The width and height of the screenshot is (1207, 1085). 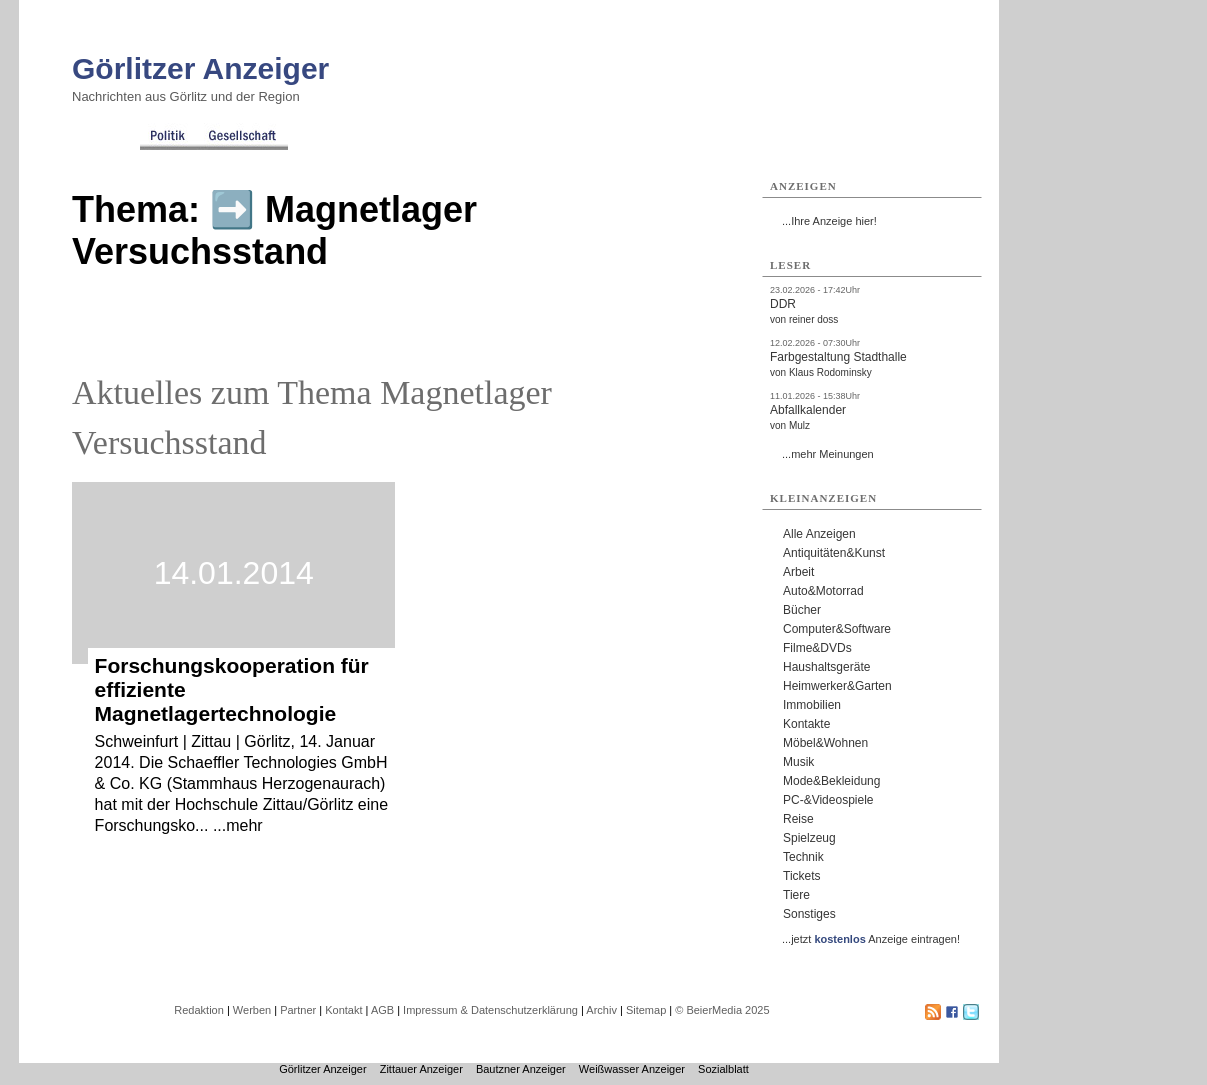 I want to click on Zittauer Anzeiger, so click(x=421, y=1069).